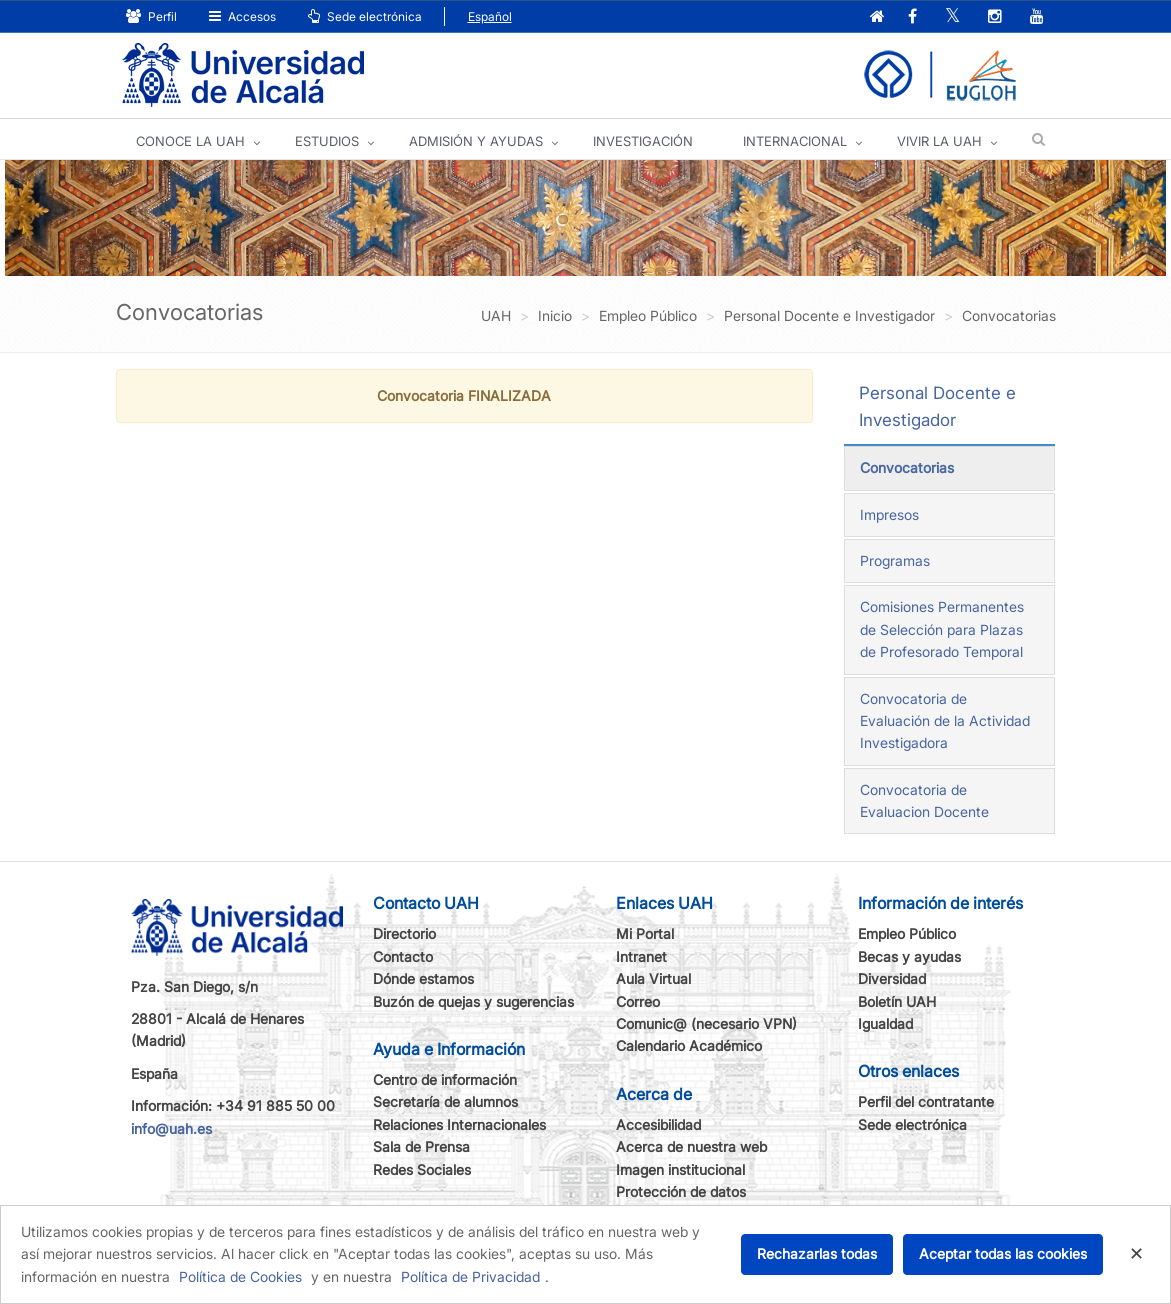 The width and height of the screenshot is (1171, 1304). I want to click on Mi Portal, so click(645, 933).